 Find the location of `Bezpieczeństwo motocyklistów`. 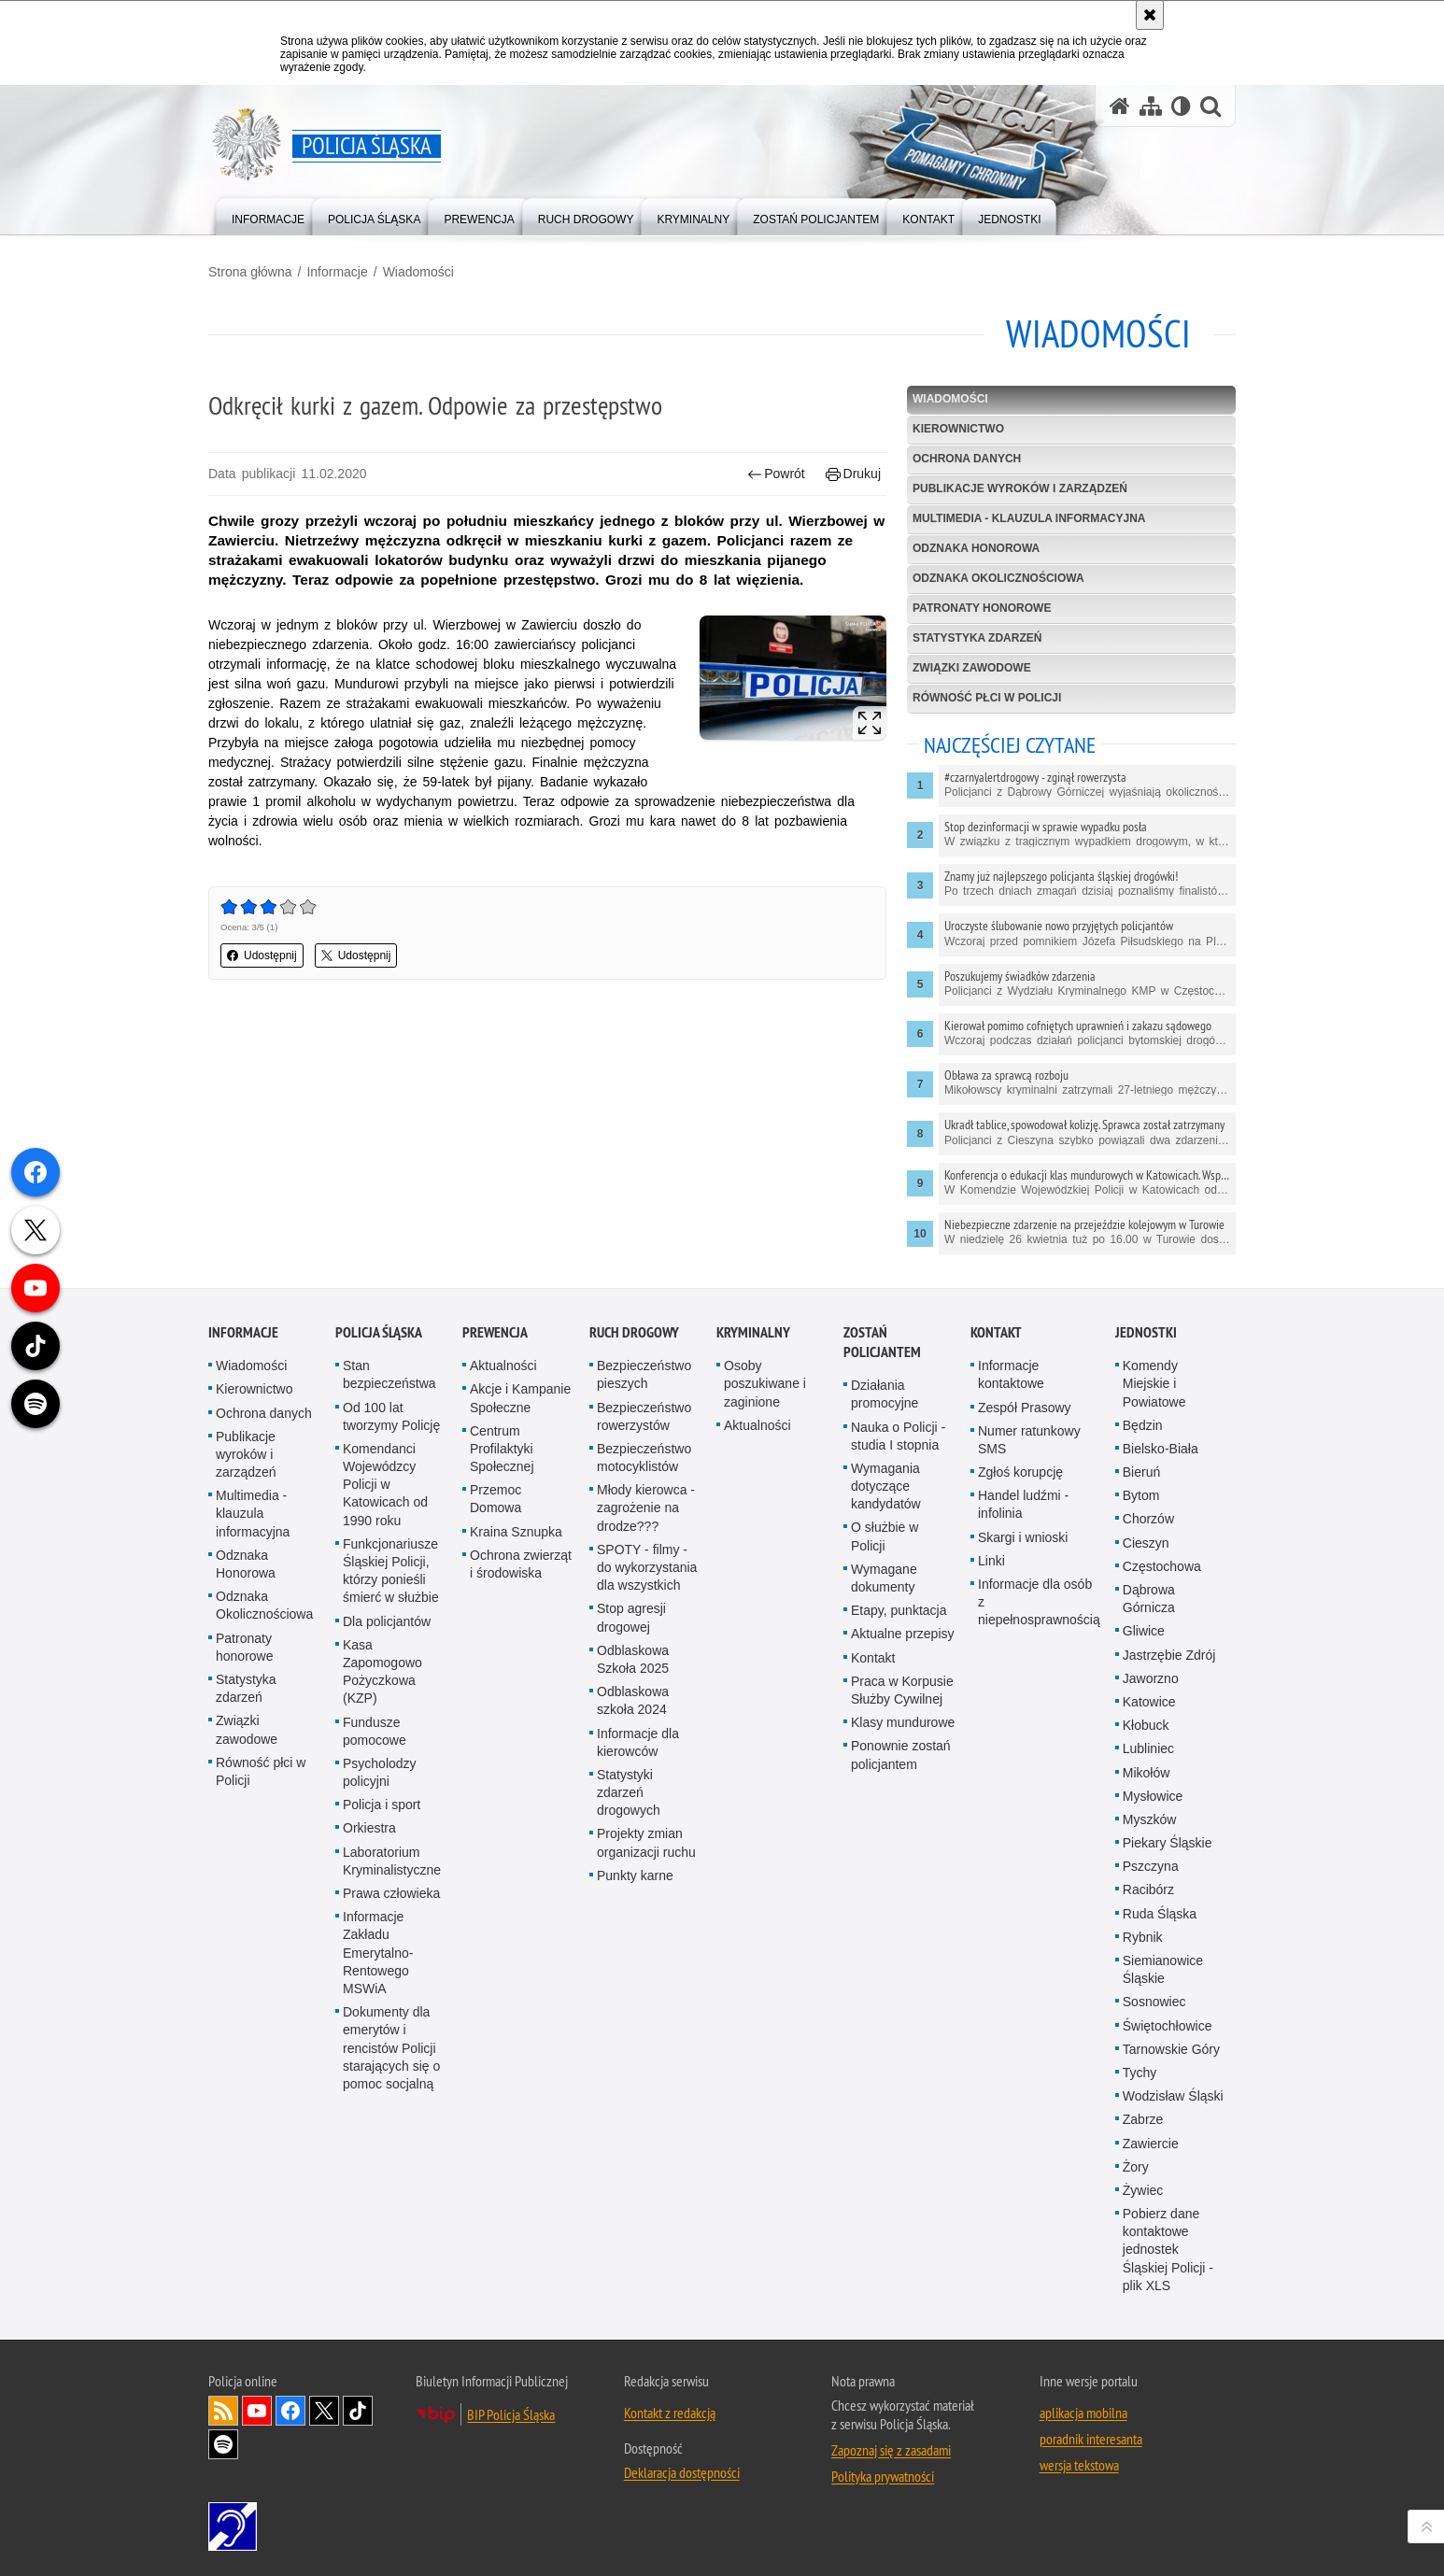

Bezpieczeństwo motocyklistów is located at coordinates (644, 1667).